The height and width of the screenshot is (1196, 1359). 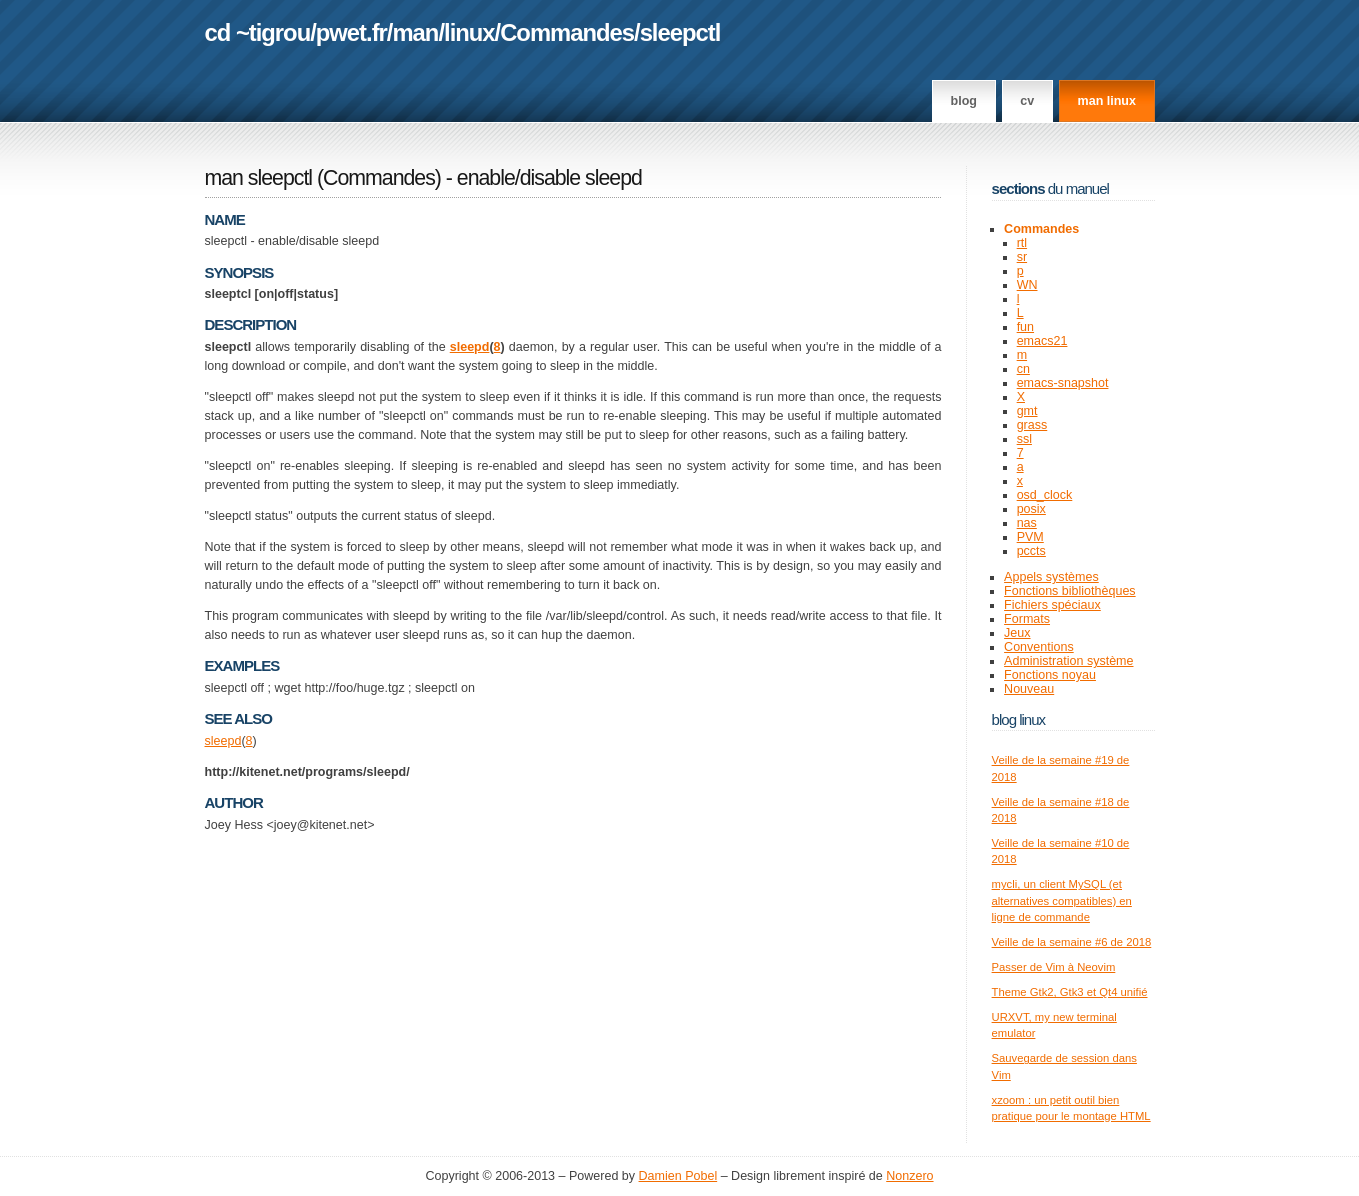 What do you see at coordinates (1029, 689) in the screenshot?
I see `Nouveau` at bounding box center [1029, 689].